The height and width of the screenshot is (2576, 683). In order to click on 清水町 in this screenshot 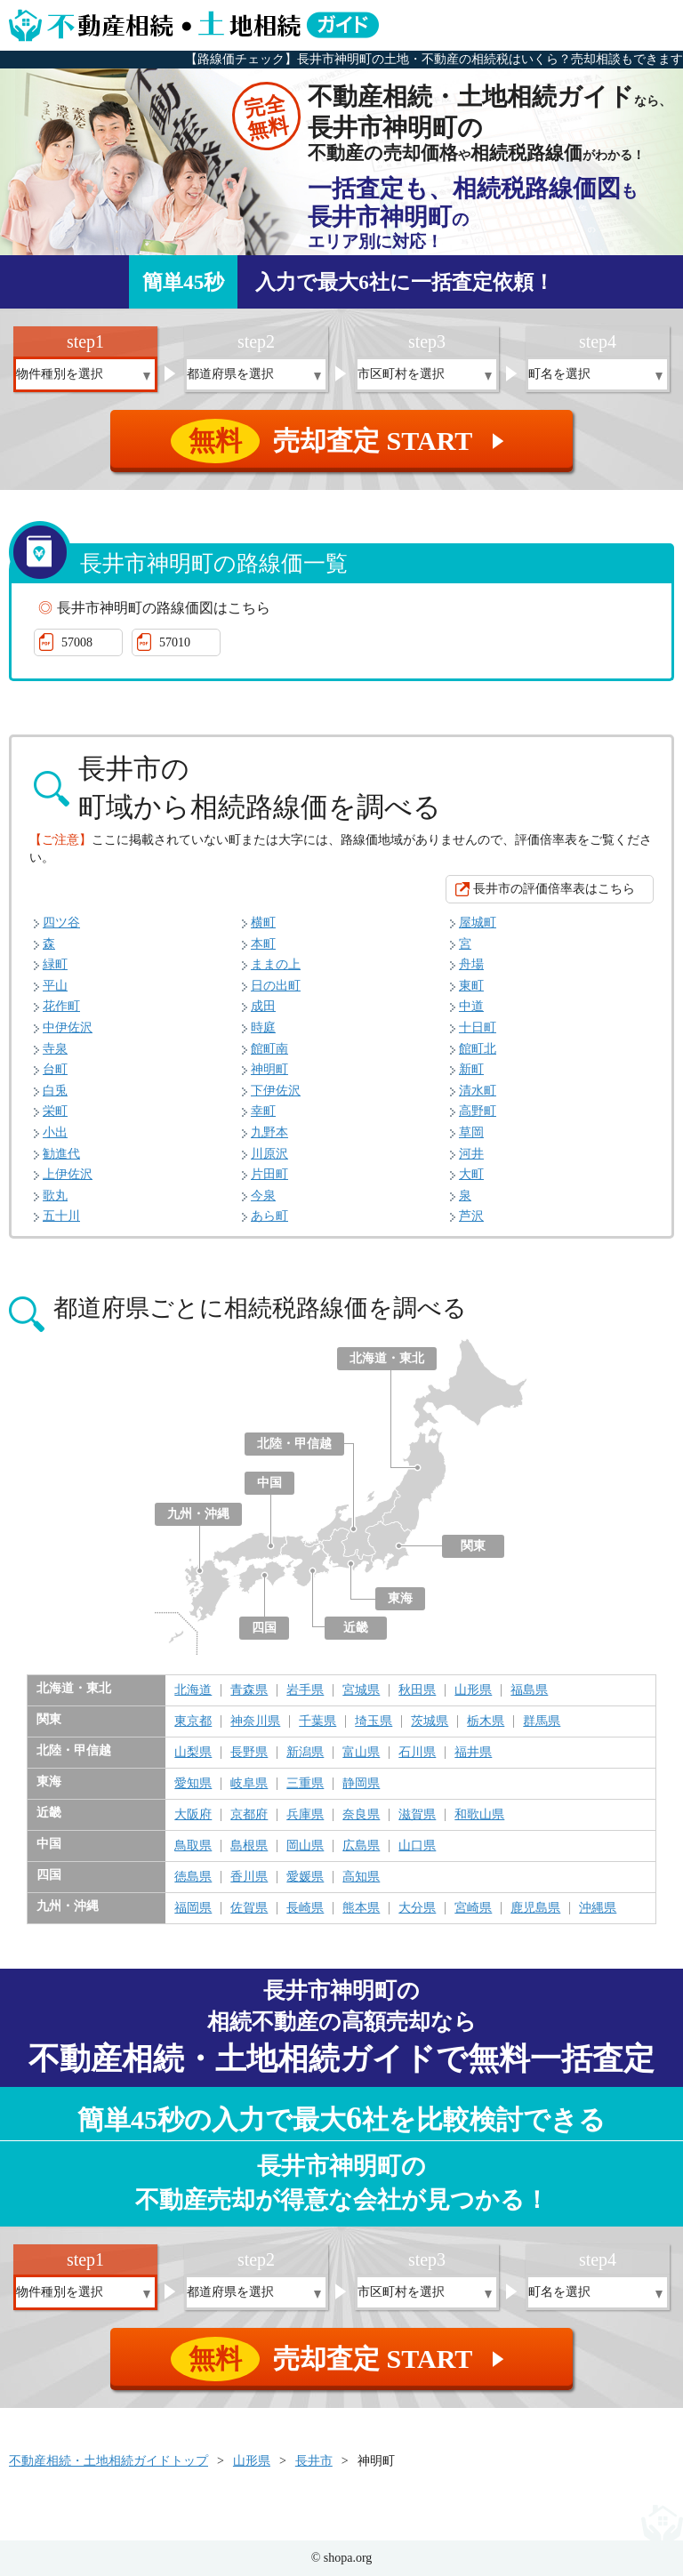, I will do `click(477, 1090)`.